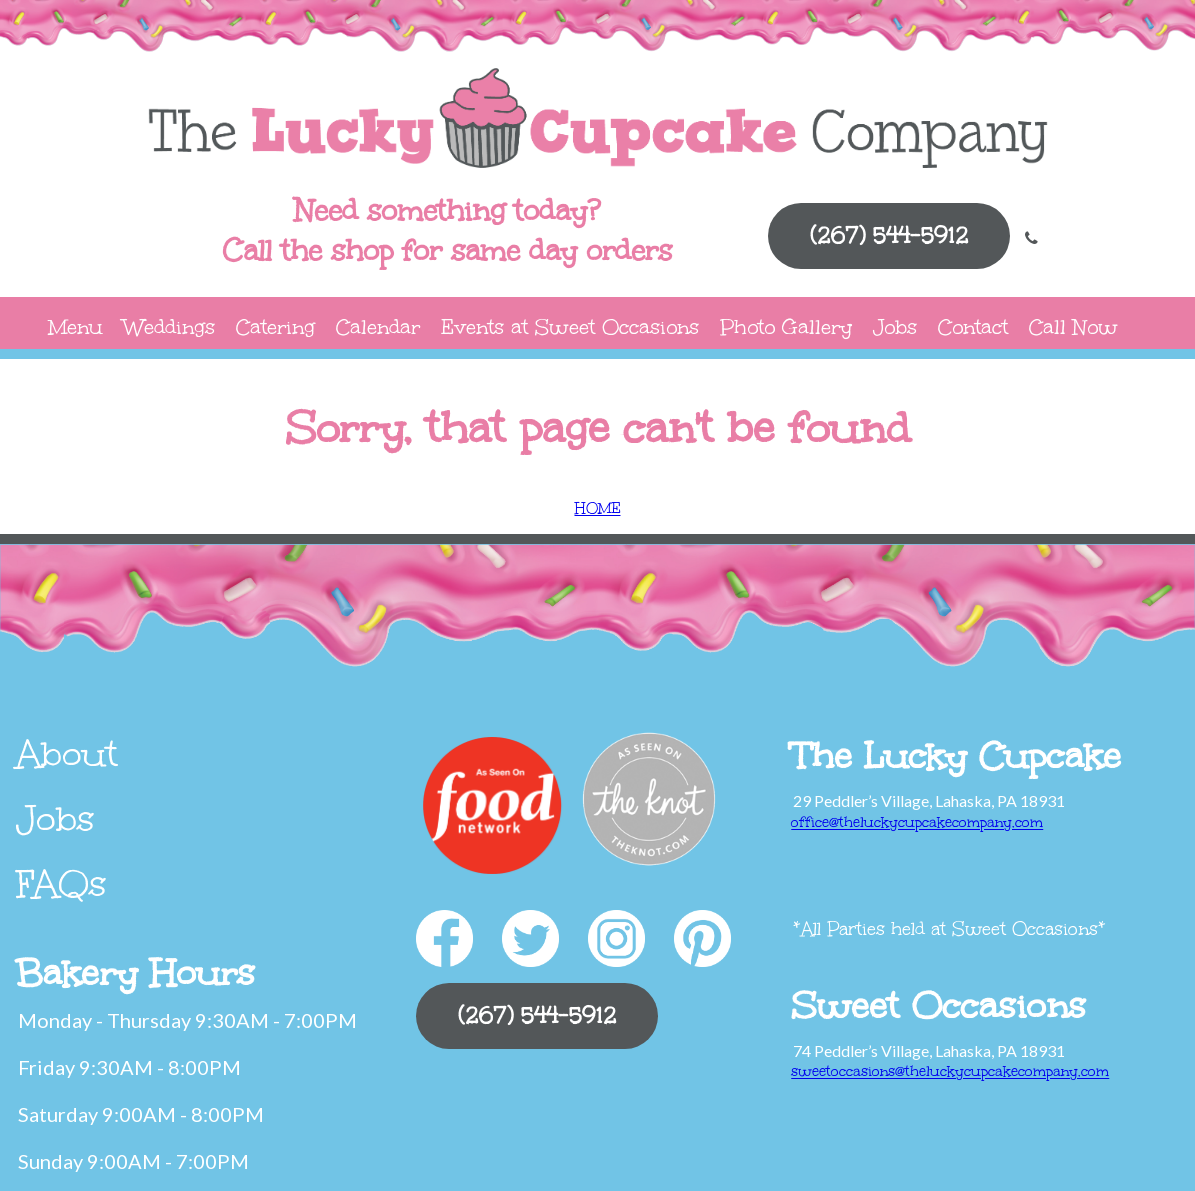 The width and height of the screenshot is (1195, 1191). What do you see at coordinates (570, 326) in the screenshot?
I see `Events at Sweet Occasions` at bounding box center [570, 326].